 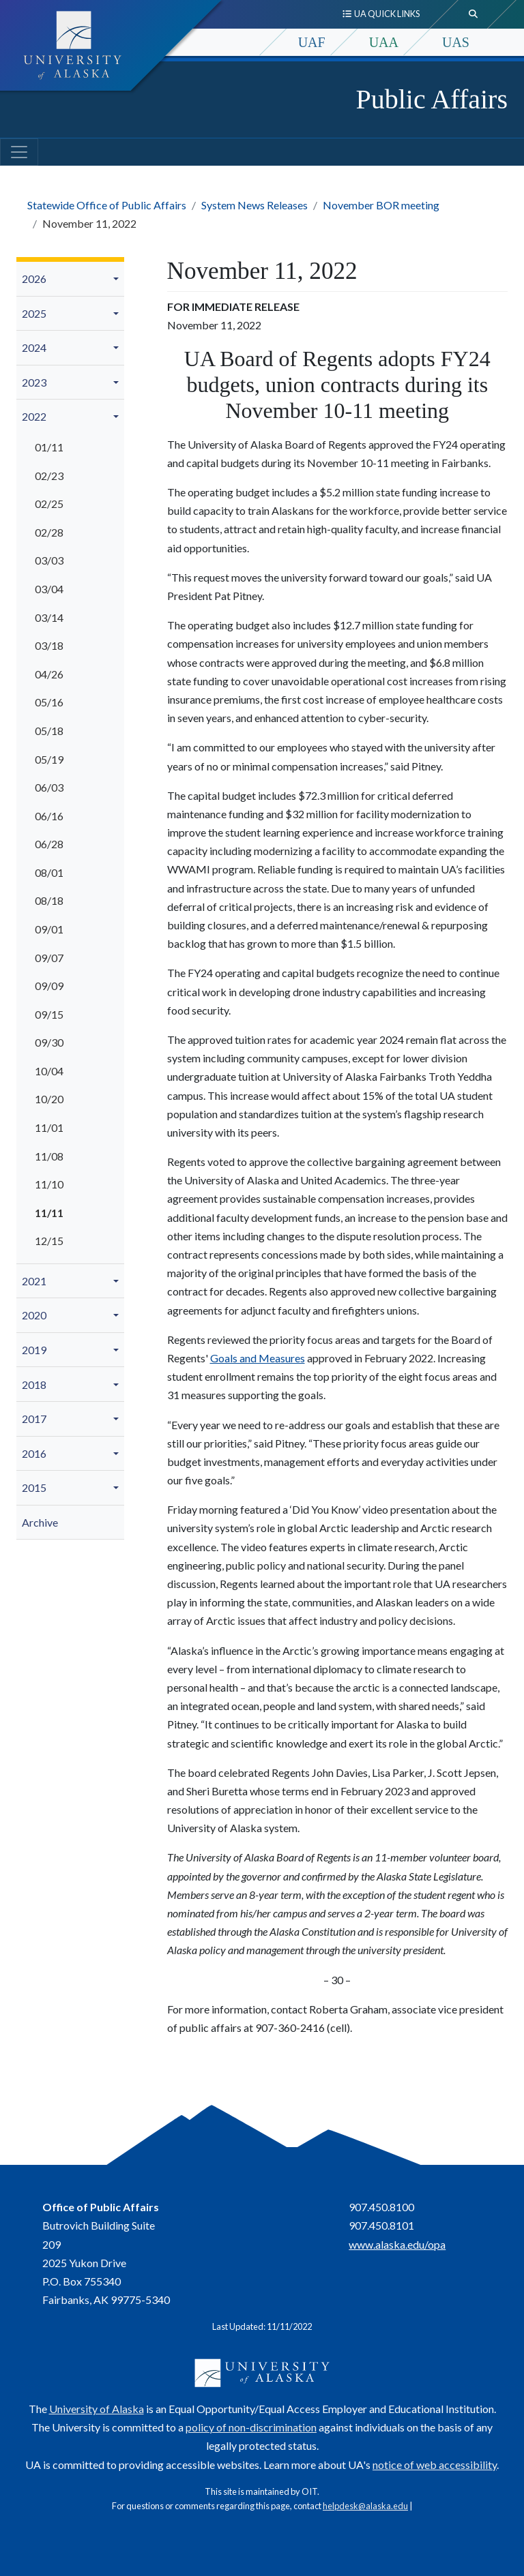 What do you see at coordinates (19, 152) in the screenshot?
I see `[Toggle navigation]` at bounding box center [19, 152].